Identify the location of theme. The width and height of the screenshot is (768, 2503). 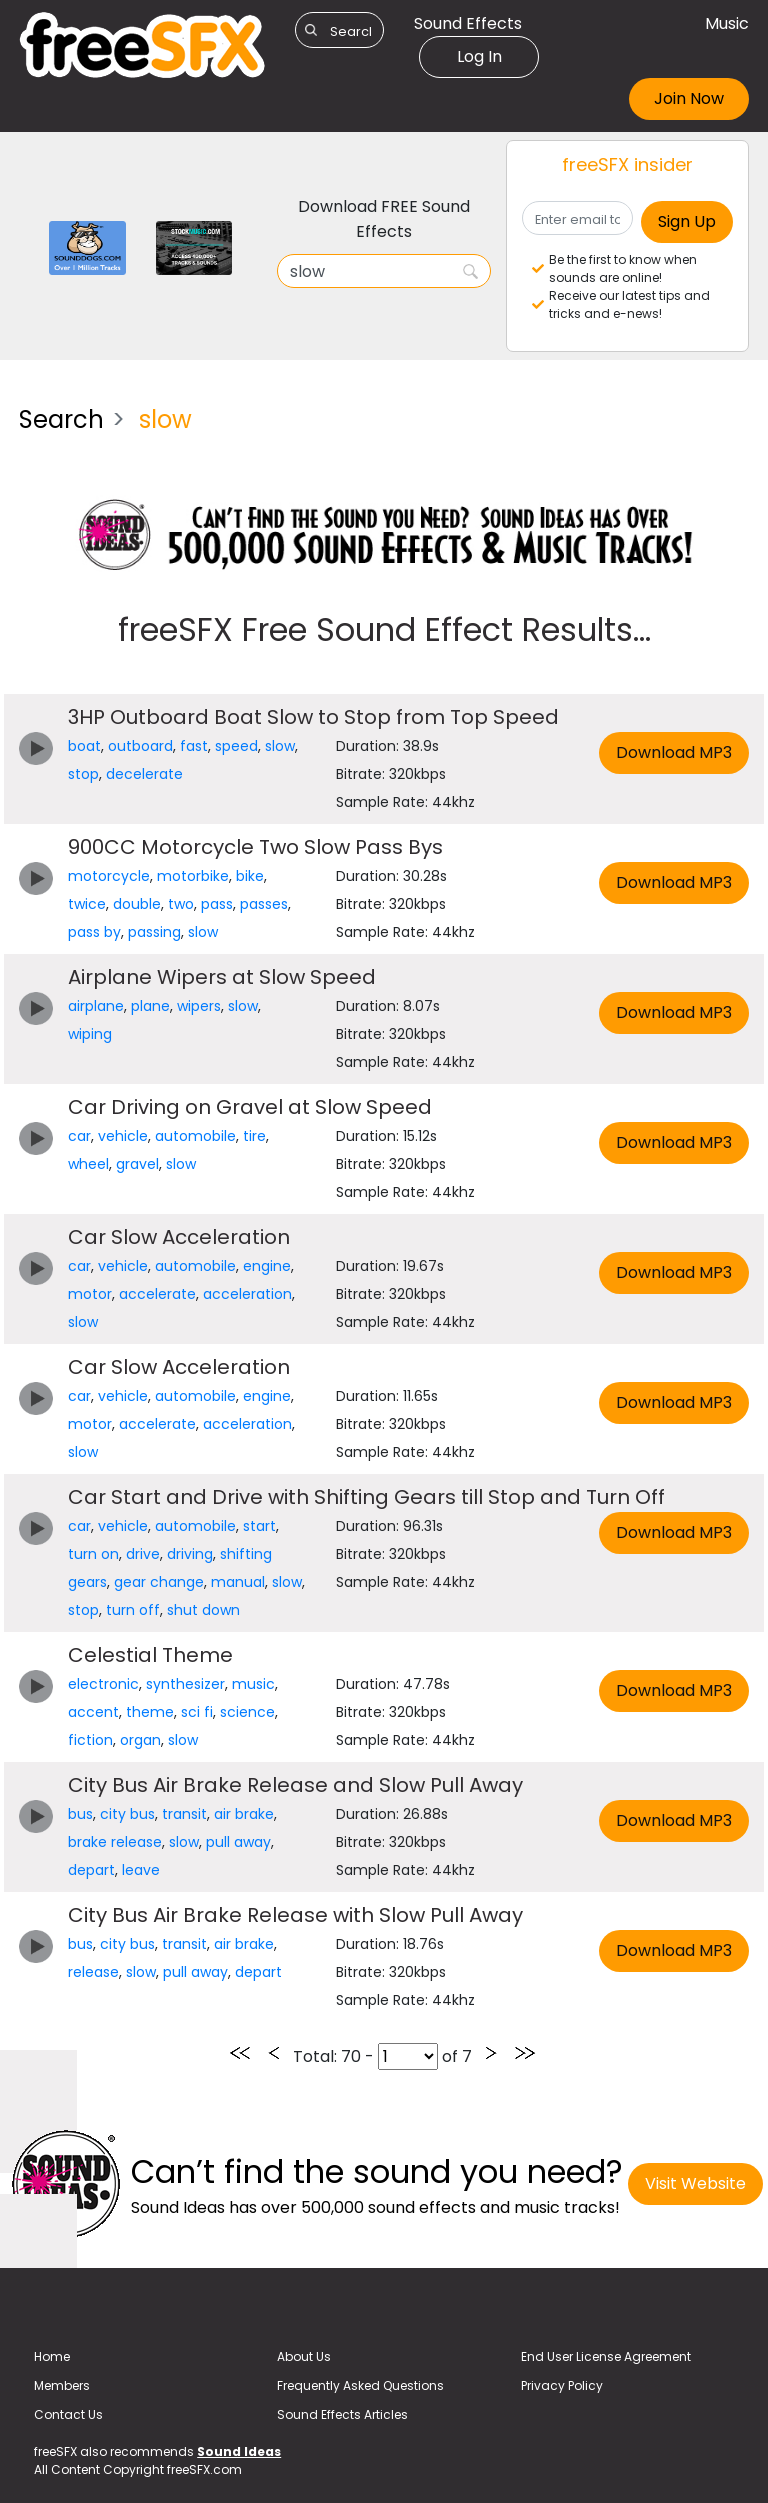
(150, 1712).